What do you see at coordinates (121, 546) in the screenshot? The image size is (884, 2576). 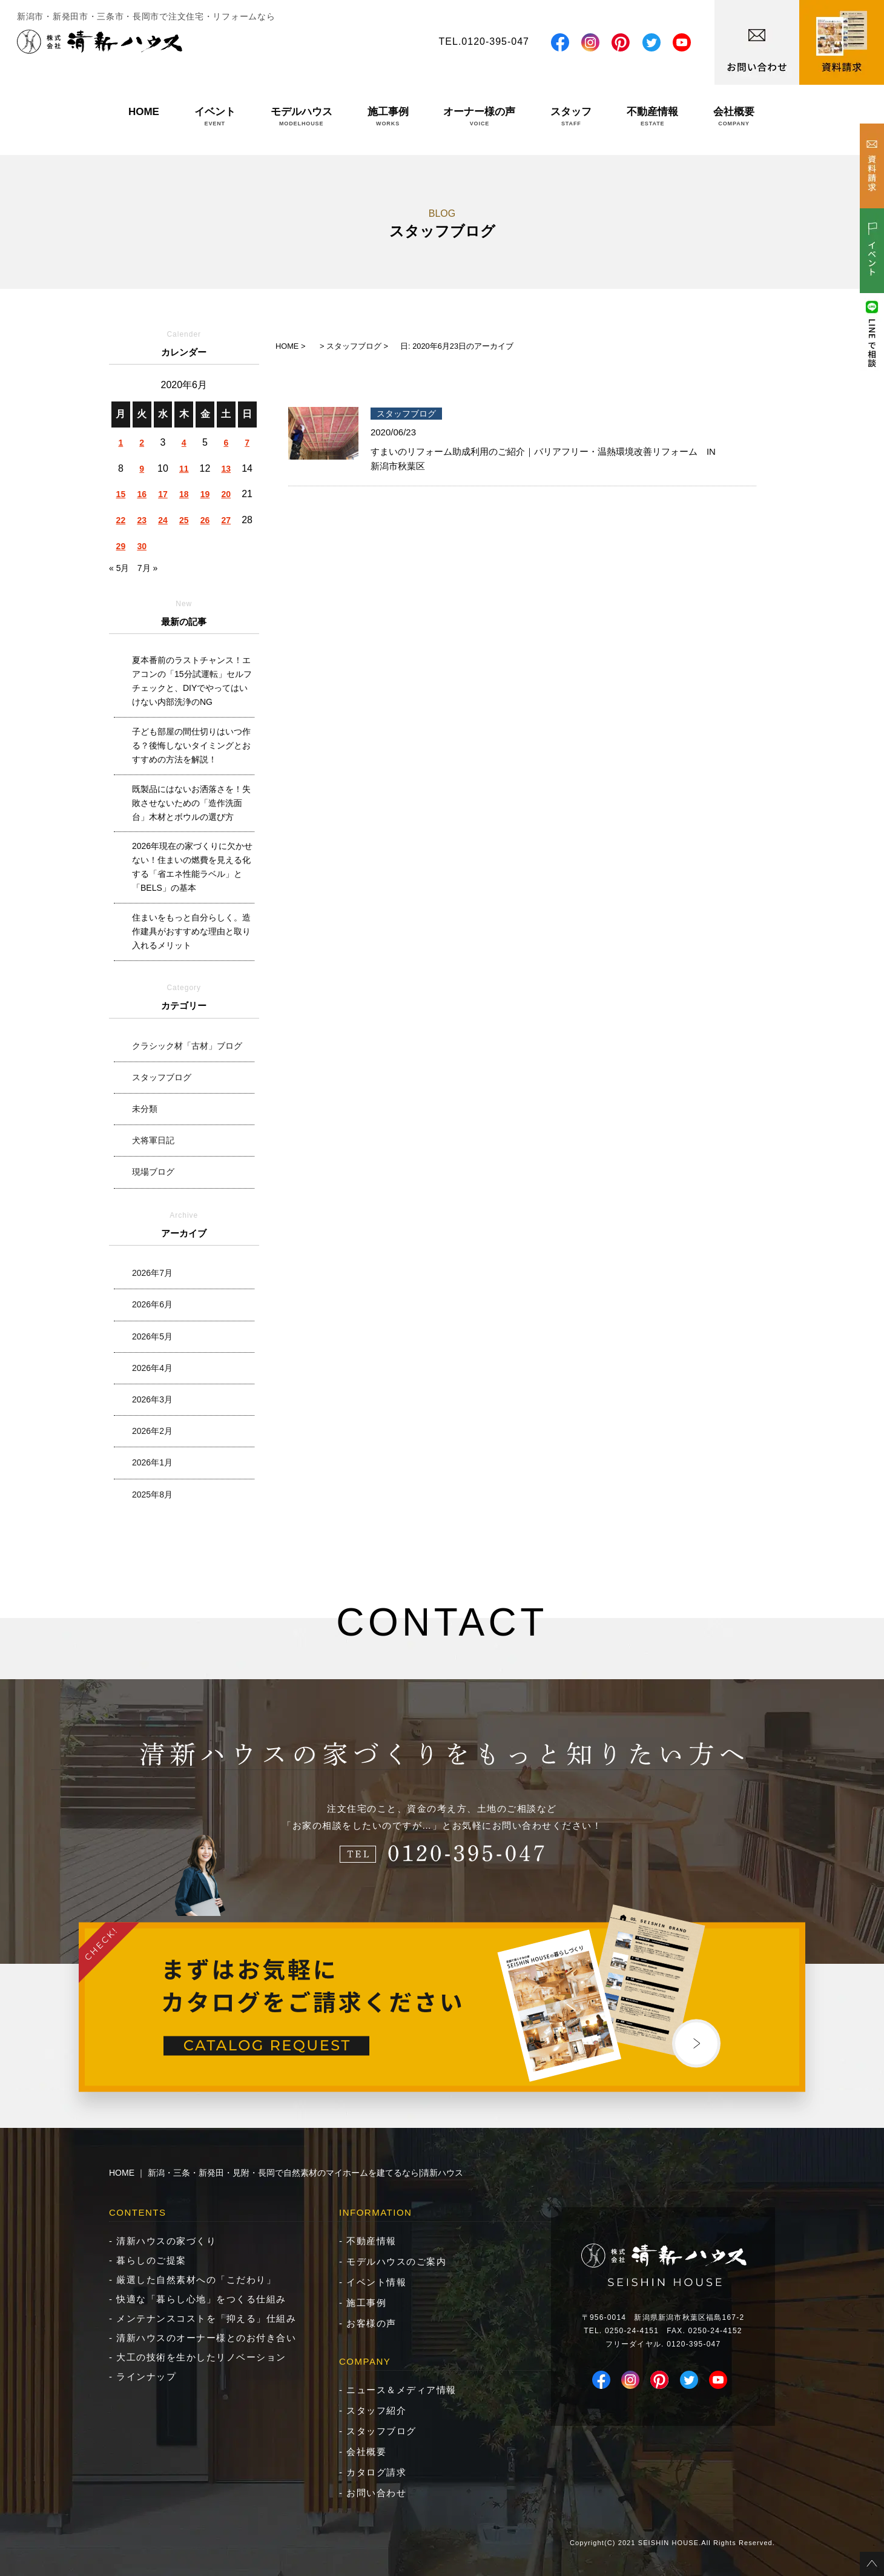 I see `29 [2020年6月29日 に投稿を公開]` at bounding box center [121, 546].